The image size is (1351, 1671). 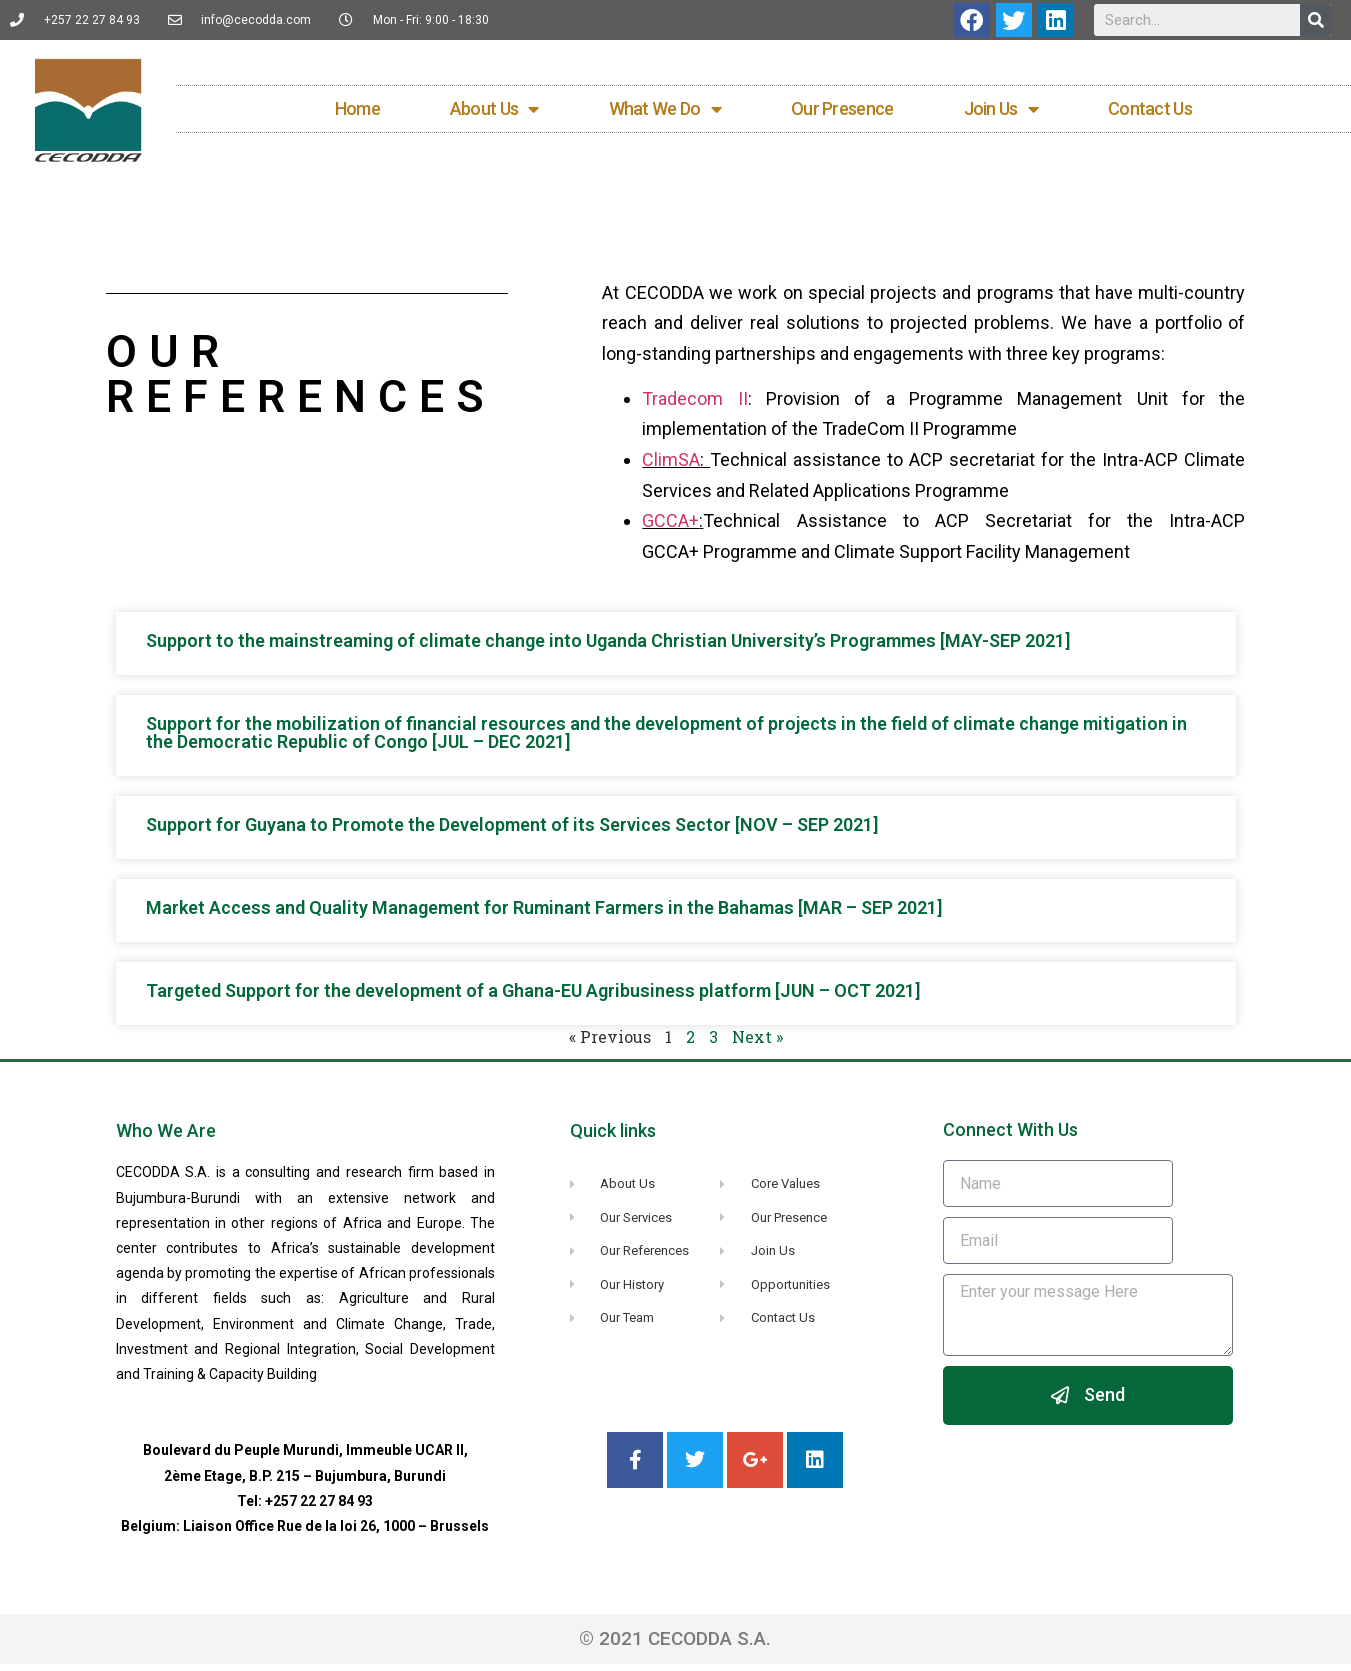 I want to click on Our Presence, so click(x=842, y=112).